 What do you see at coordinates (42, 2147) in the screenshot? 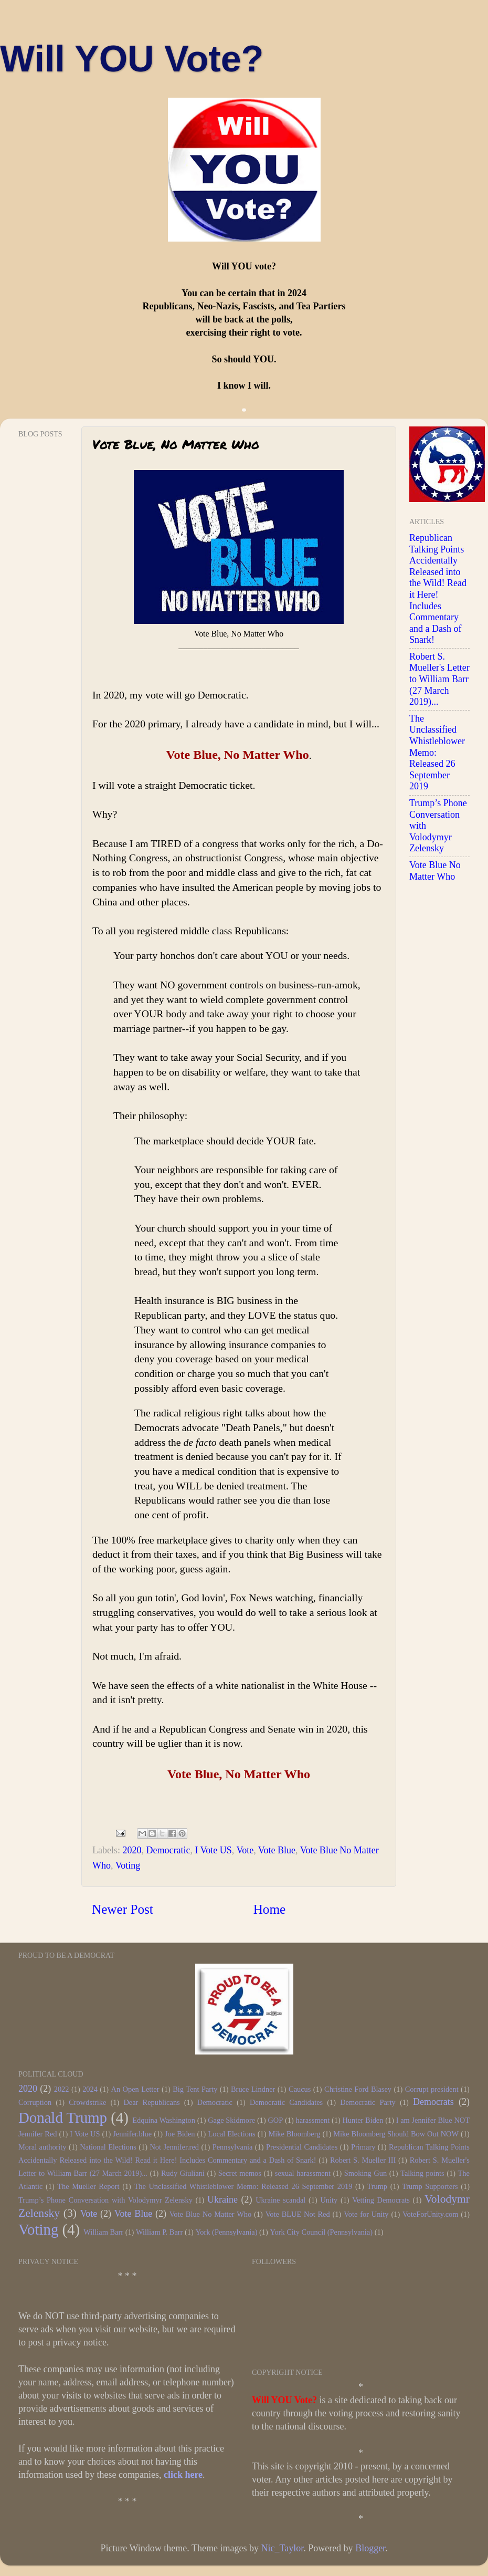
I see `Moral authority` at bounding box center [42, 2147].